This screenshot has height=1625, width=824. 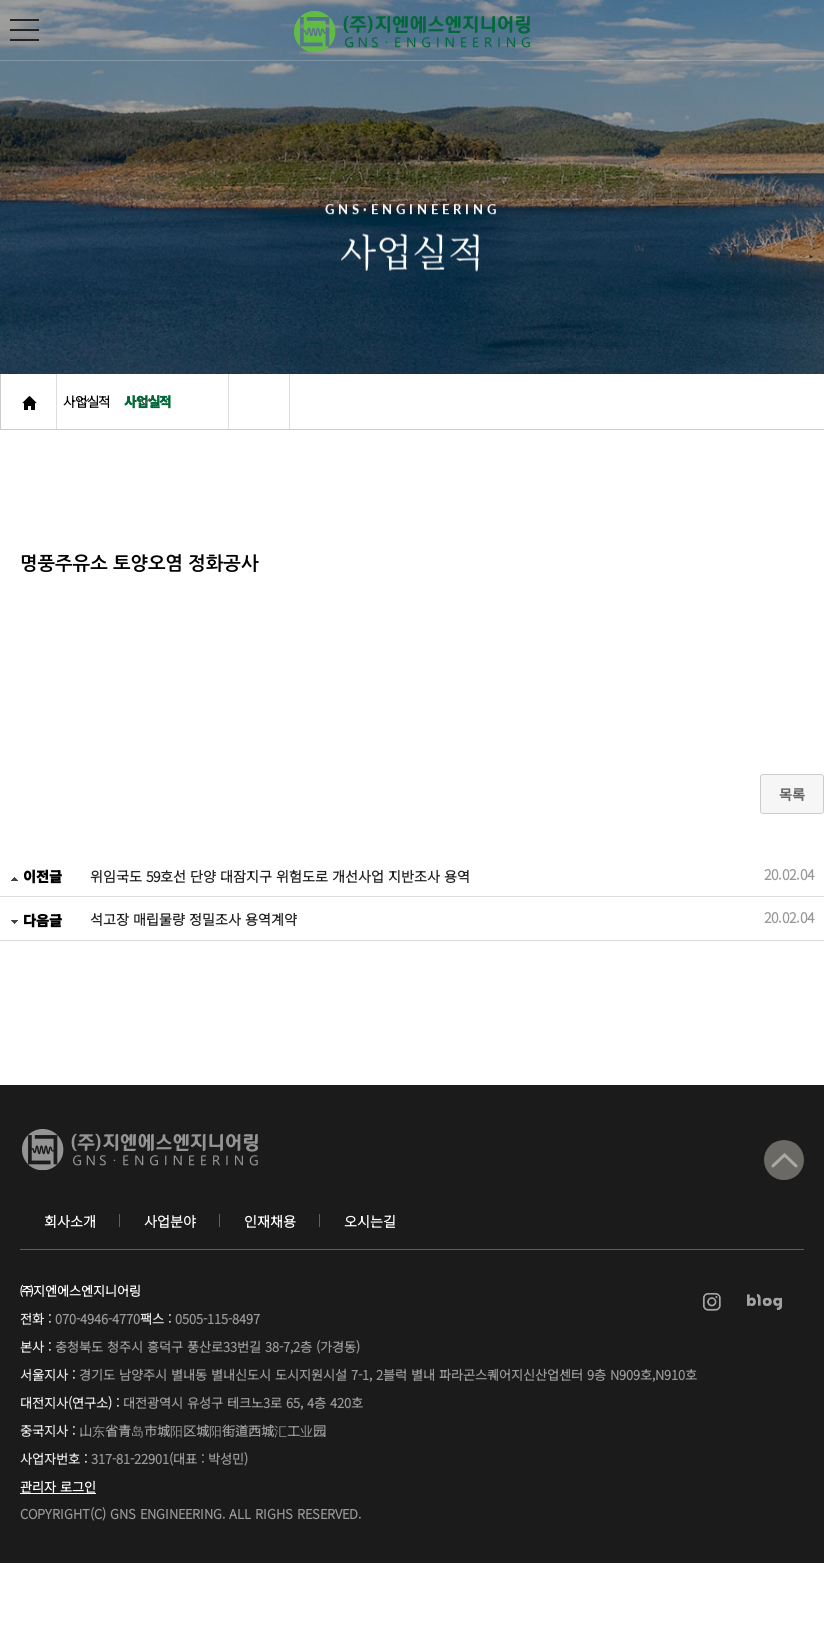 What do you see at coordinates (36, 966) in the screenshot?
I see `다음글` at bounding box center [36, 966].